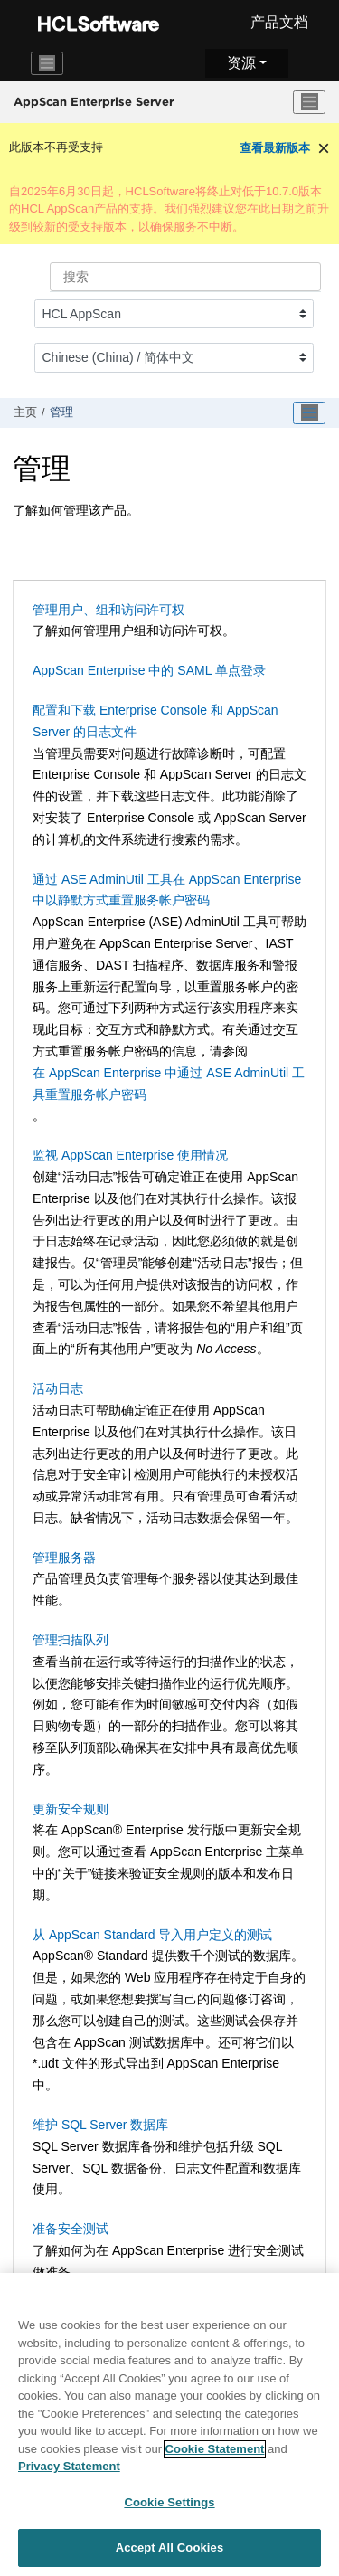  Describe the element at coordinates (170, 2554) in the screenshot. I see `Accept All Cookies` at that location.